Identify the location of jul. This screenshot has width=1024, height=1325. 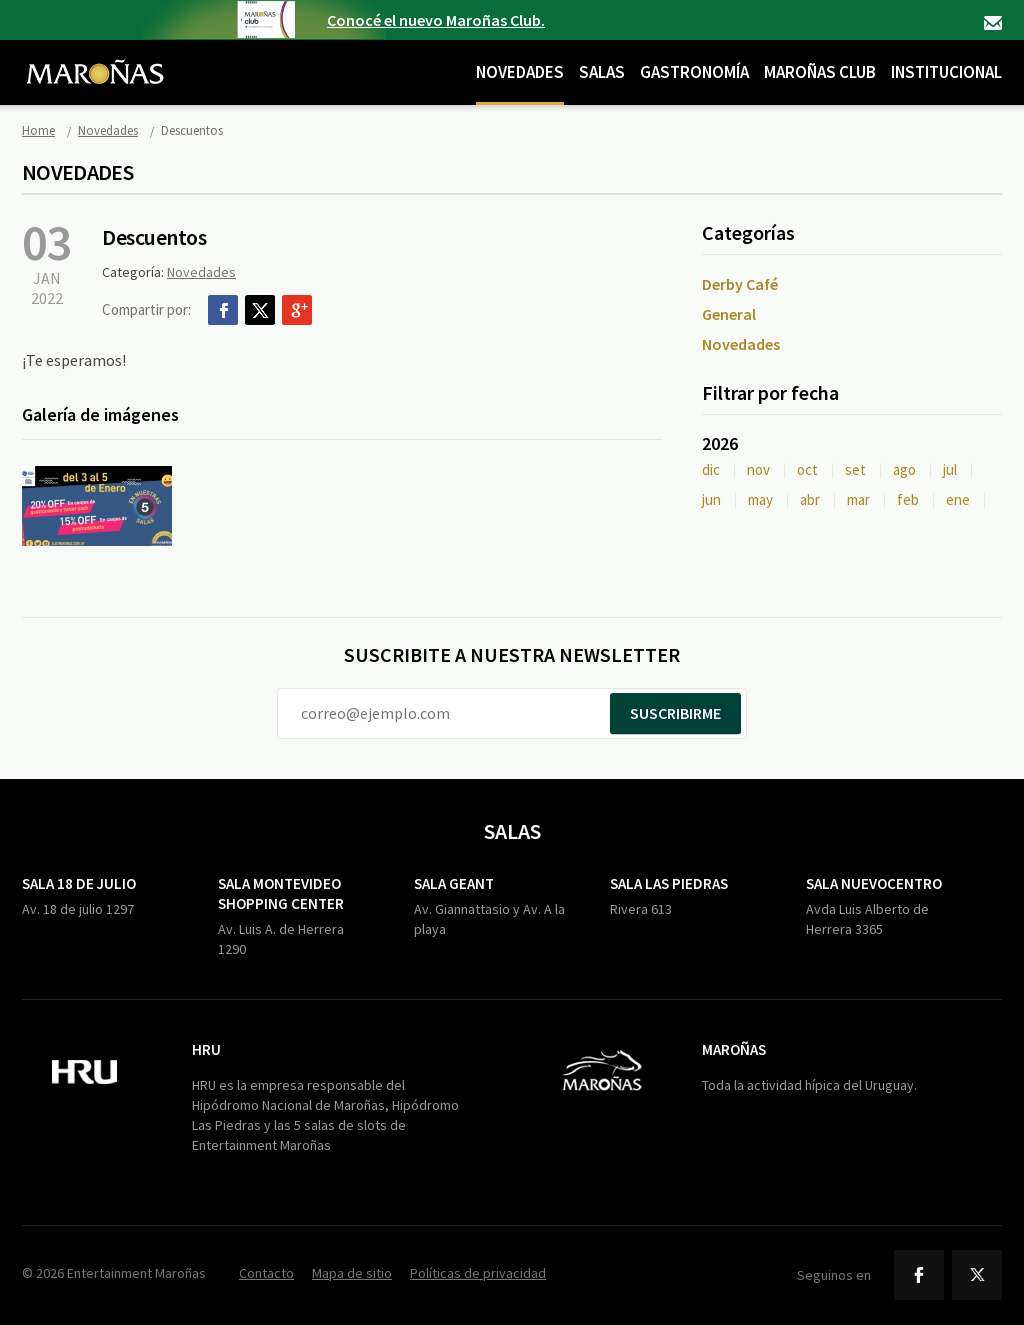
(950, 469).